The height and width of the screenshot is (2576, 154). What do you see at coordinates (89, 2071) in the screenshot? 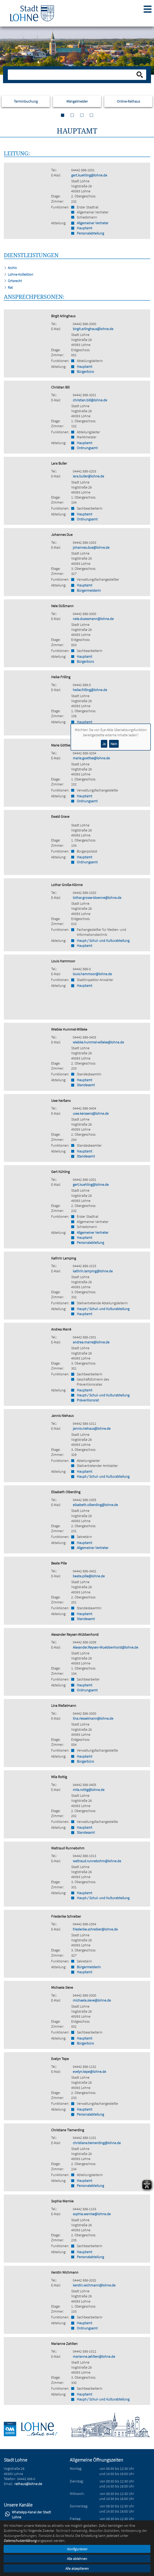
I see `evelyn.tepe@lohne.de` at bounding box center [89, 2071].